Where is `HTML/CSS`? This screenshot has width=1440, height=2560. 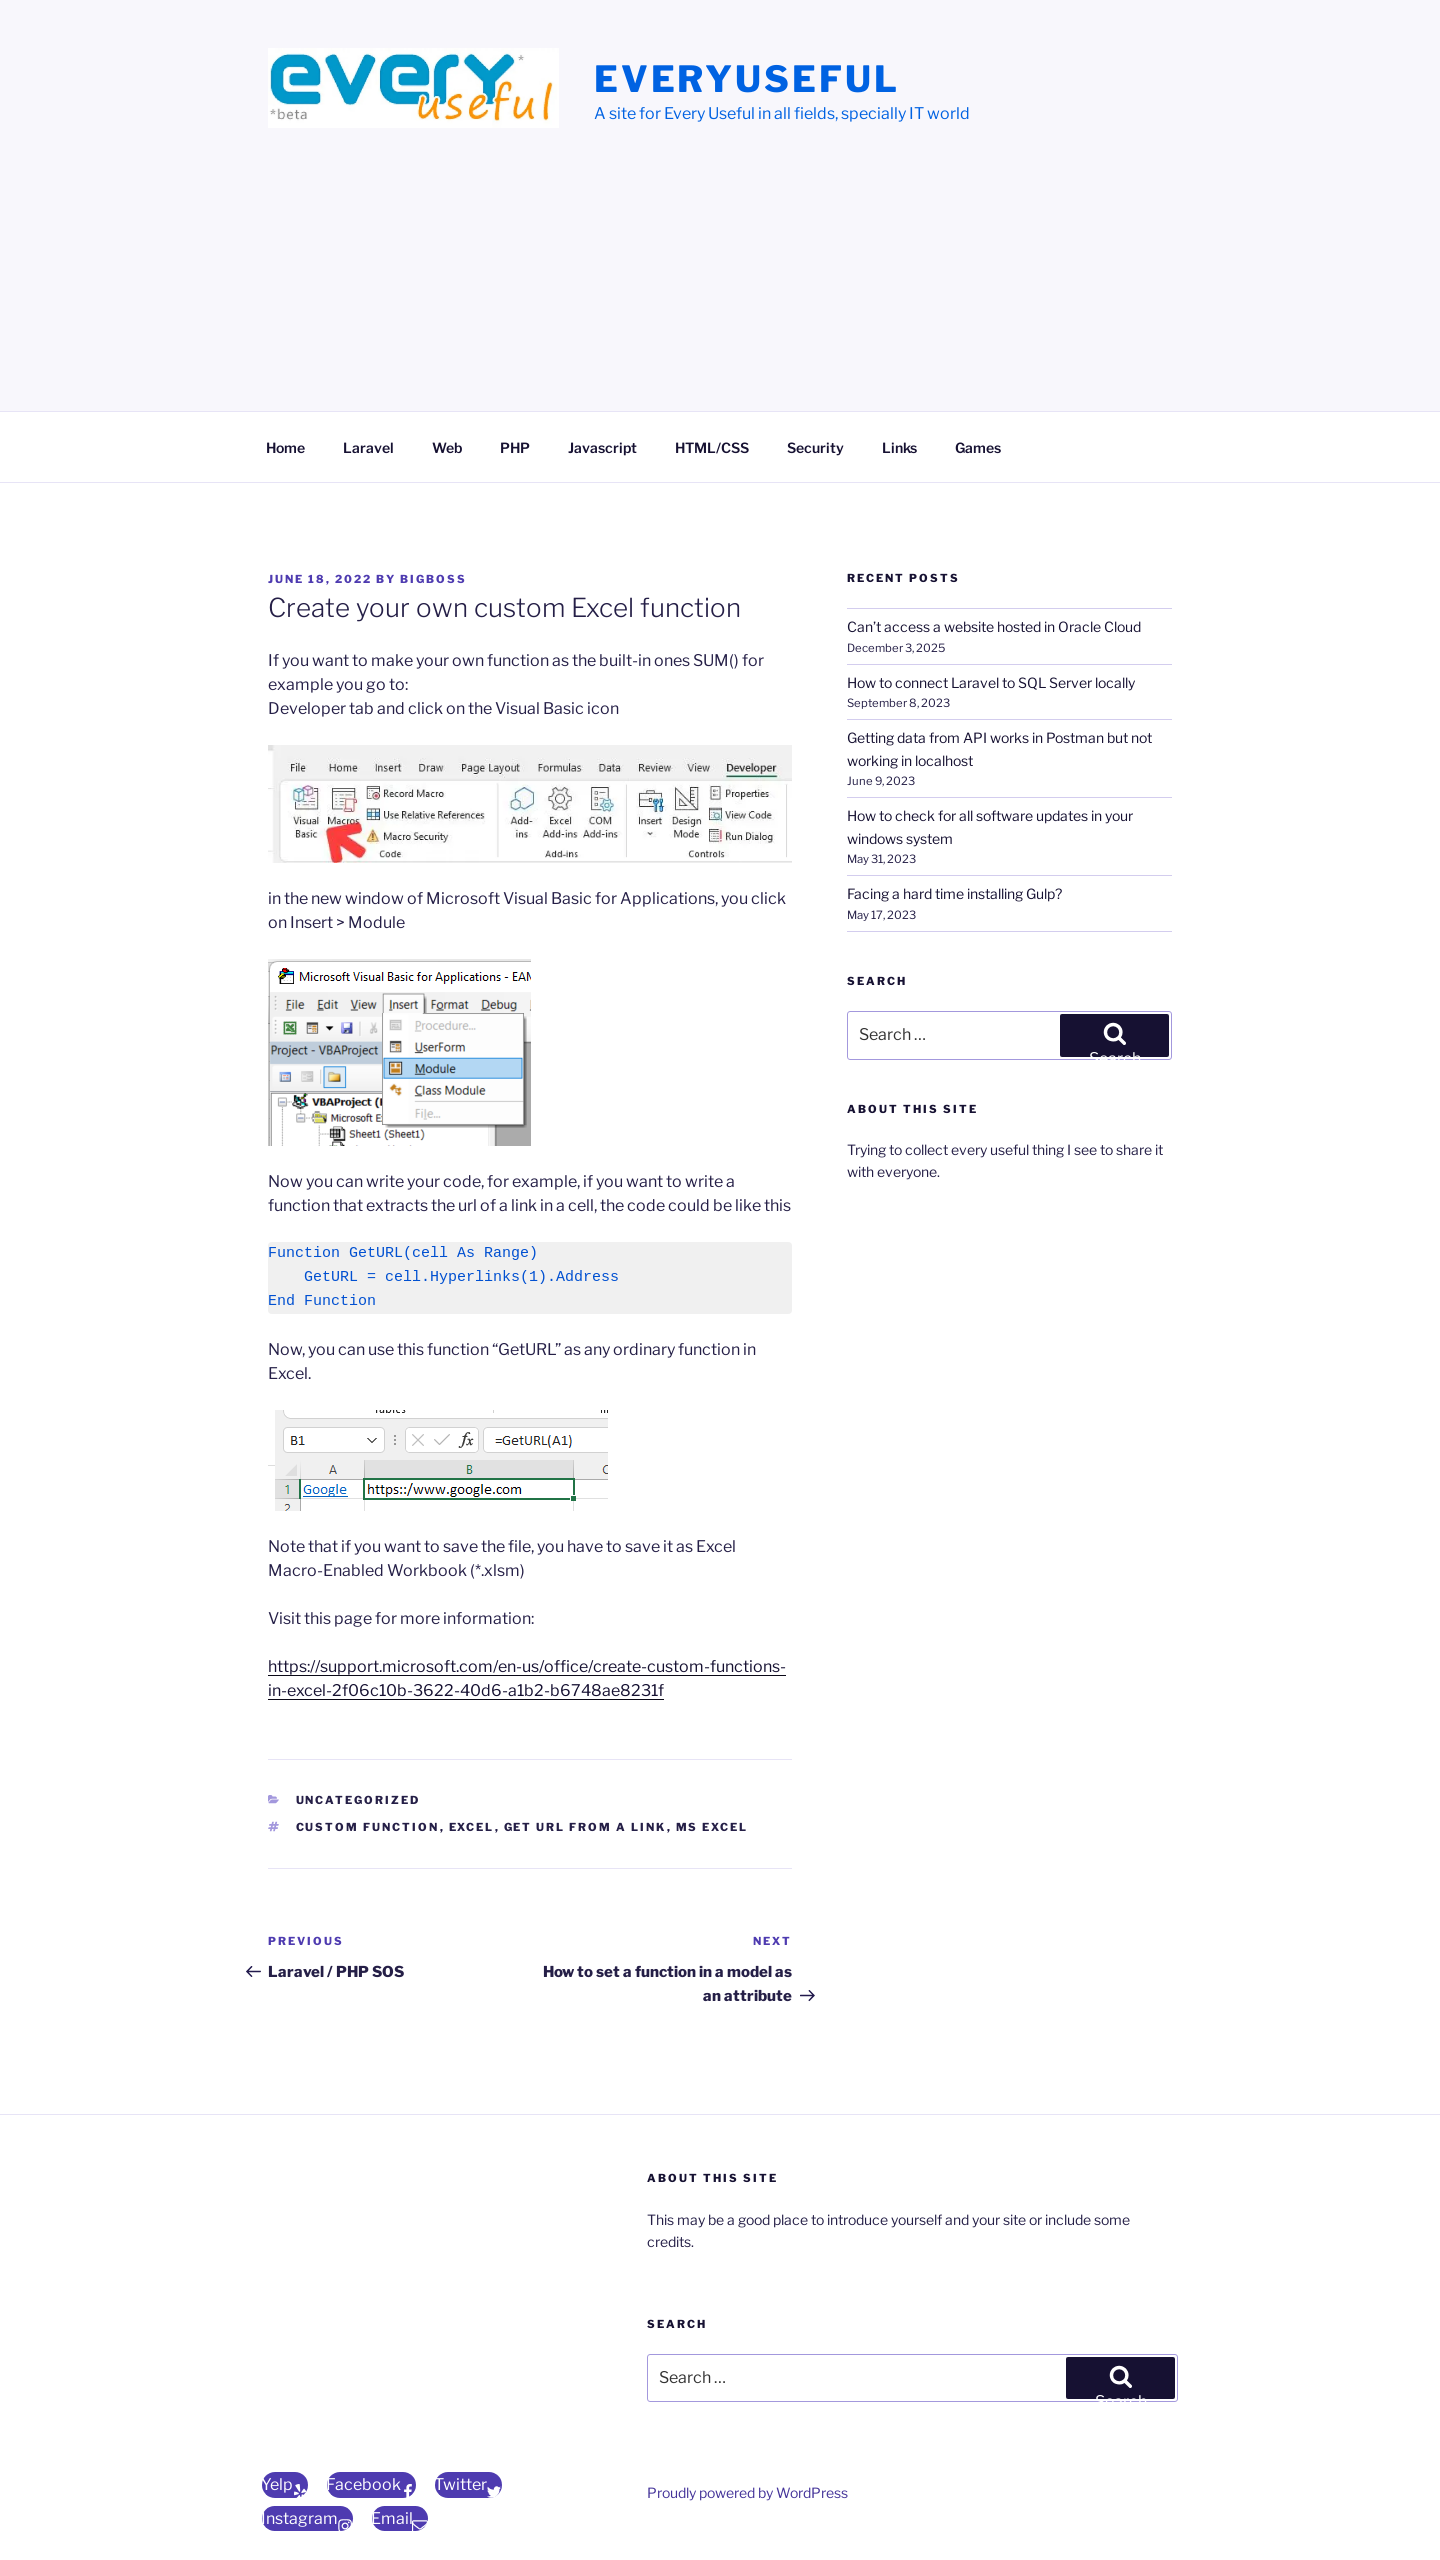
HTML/CSS is located at coordinates (712, 447).